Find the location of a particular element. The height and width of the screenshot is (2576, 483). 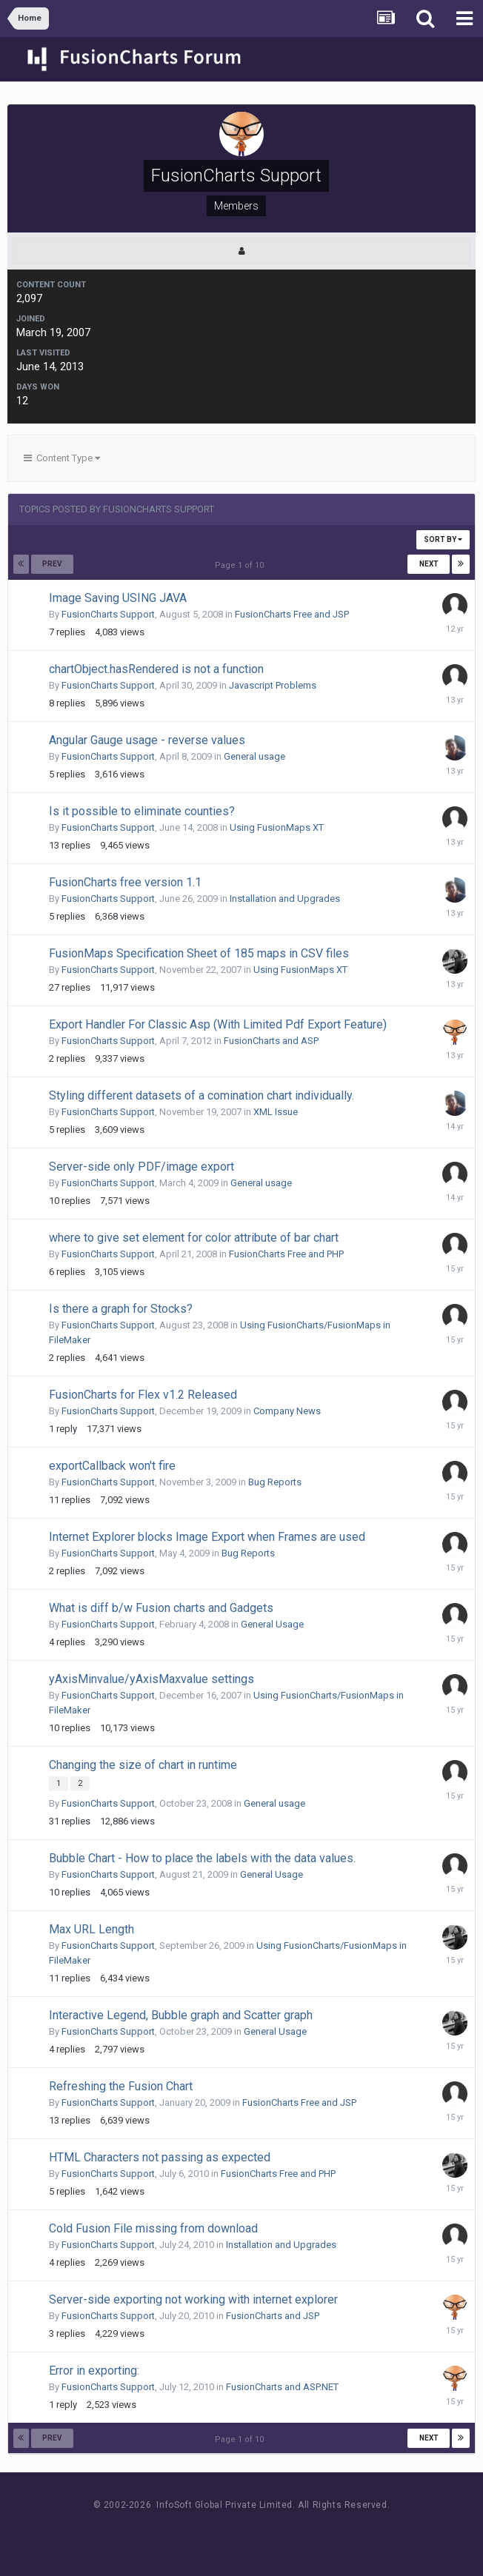

Bug Reports is located at coordinates (275, 1482).